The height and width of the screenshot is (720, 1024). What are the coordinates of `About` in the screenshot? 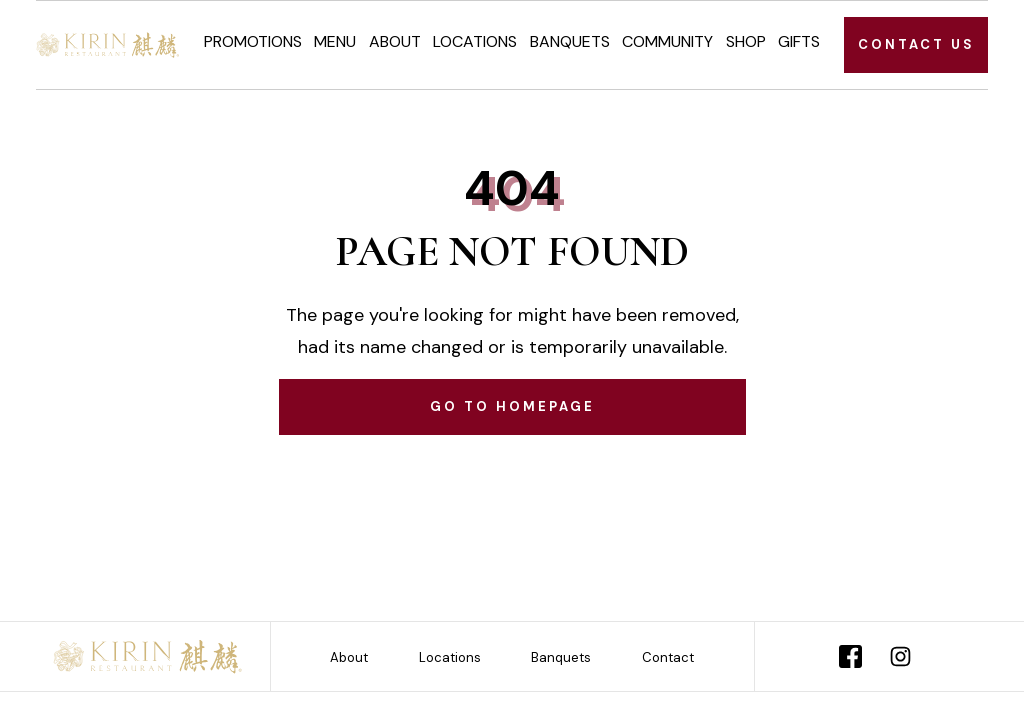 It's located at (395, 41).